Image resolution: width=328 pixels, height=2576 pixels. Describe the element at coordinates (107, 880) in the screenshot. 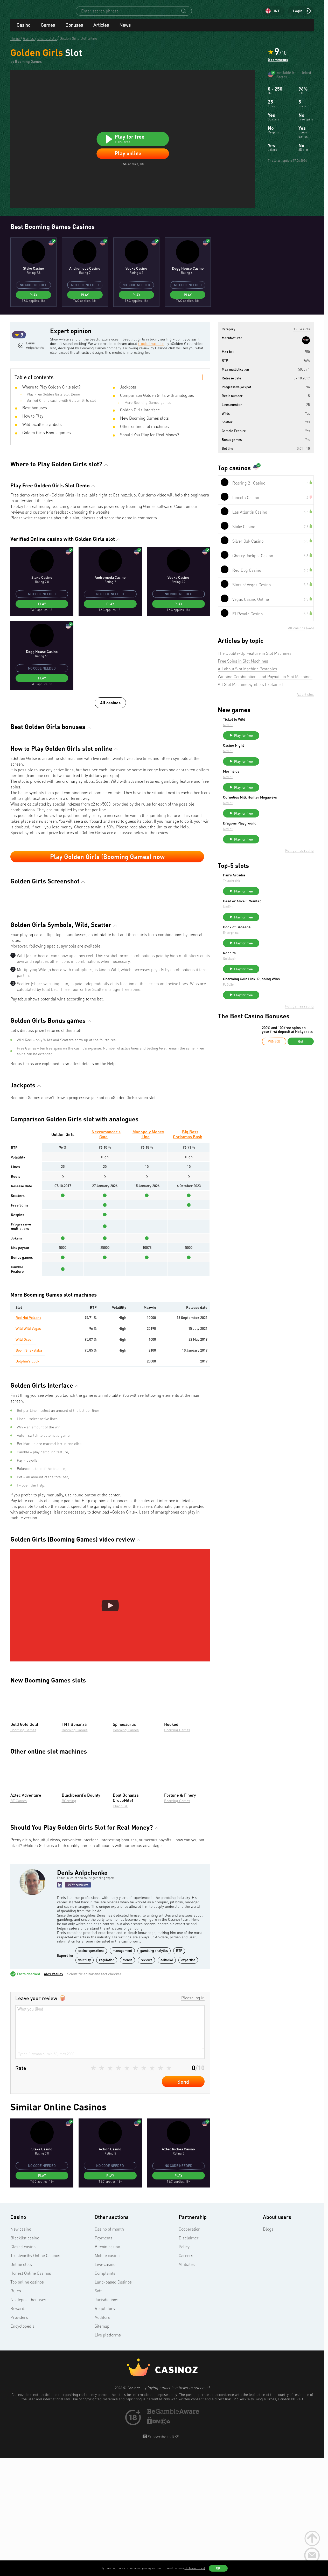

I see `Play Golden Girls (Booming Games) now` at that location.